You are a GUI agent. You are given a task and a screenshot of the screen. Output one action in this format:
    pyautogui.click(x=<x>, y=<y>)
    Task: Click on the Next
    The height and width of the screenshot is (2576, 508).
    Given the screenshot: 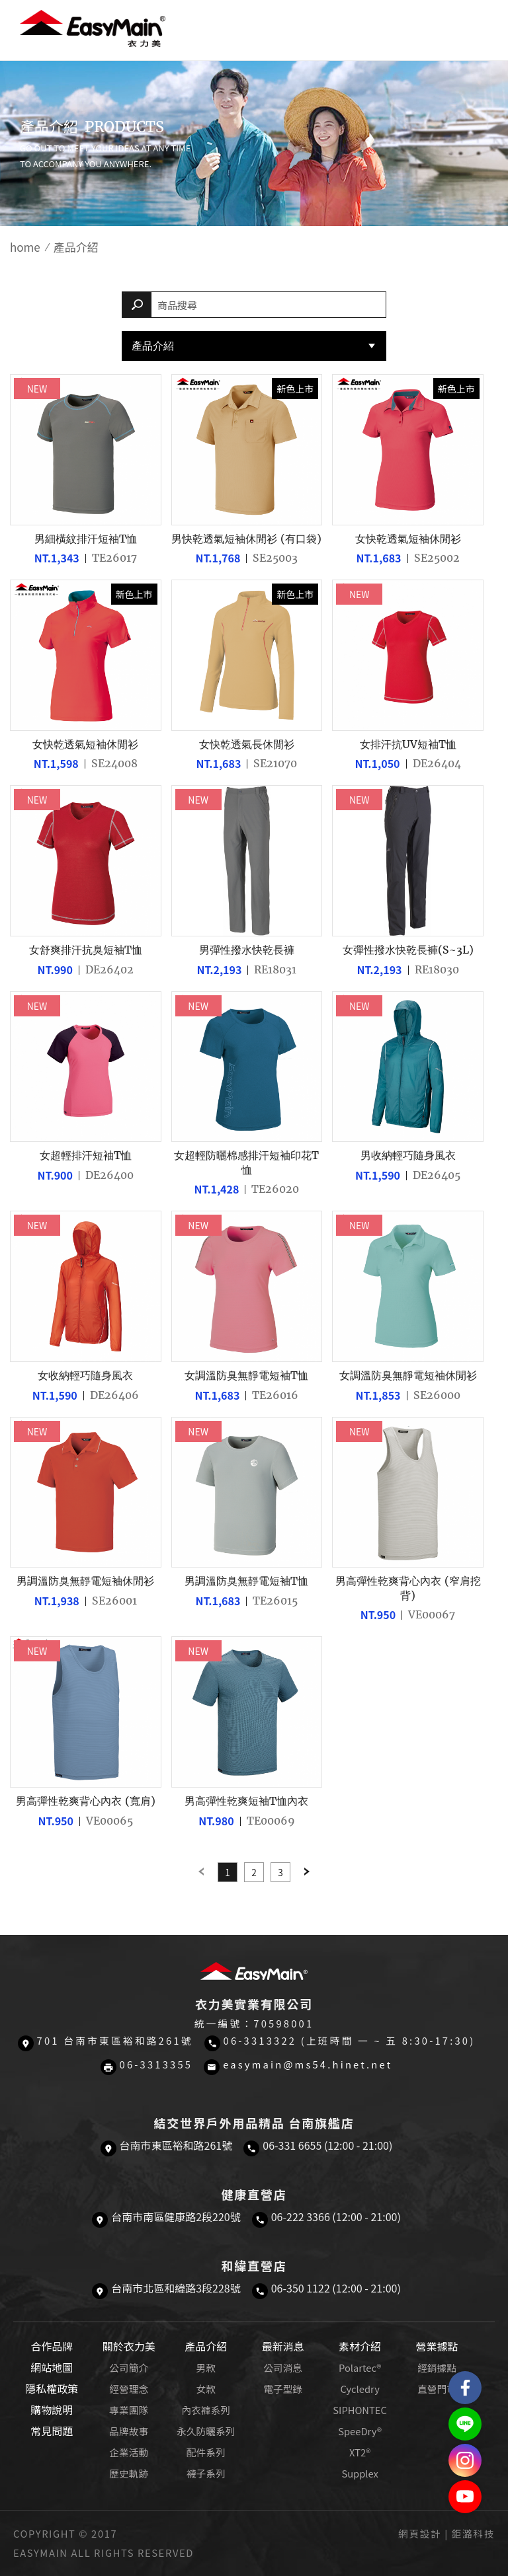 What is the action you would take?
    pyautogui.click(x=307, y=1872)
    